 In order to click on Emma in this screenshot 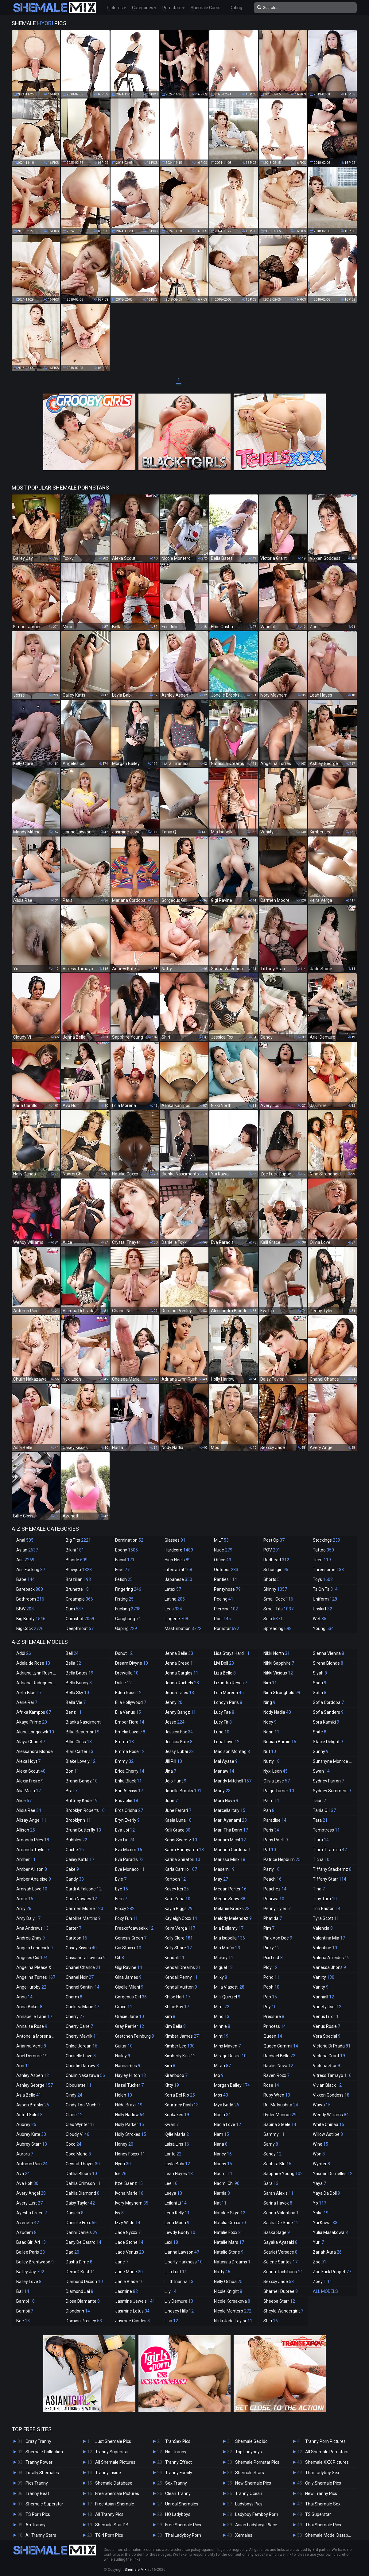, I will do `click(124, 1741)`.